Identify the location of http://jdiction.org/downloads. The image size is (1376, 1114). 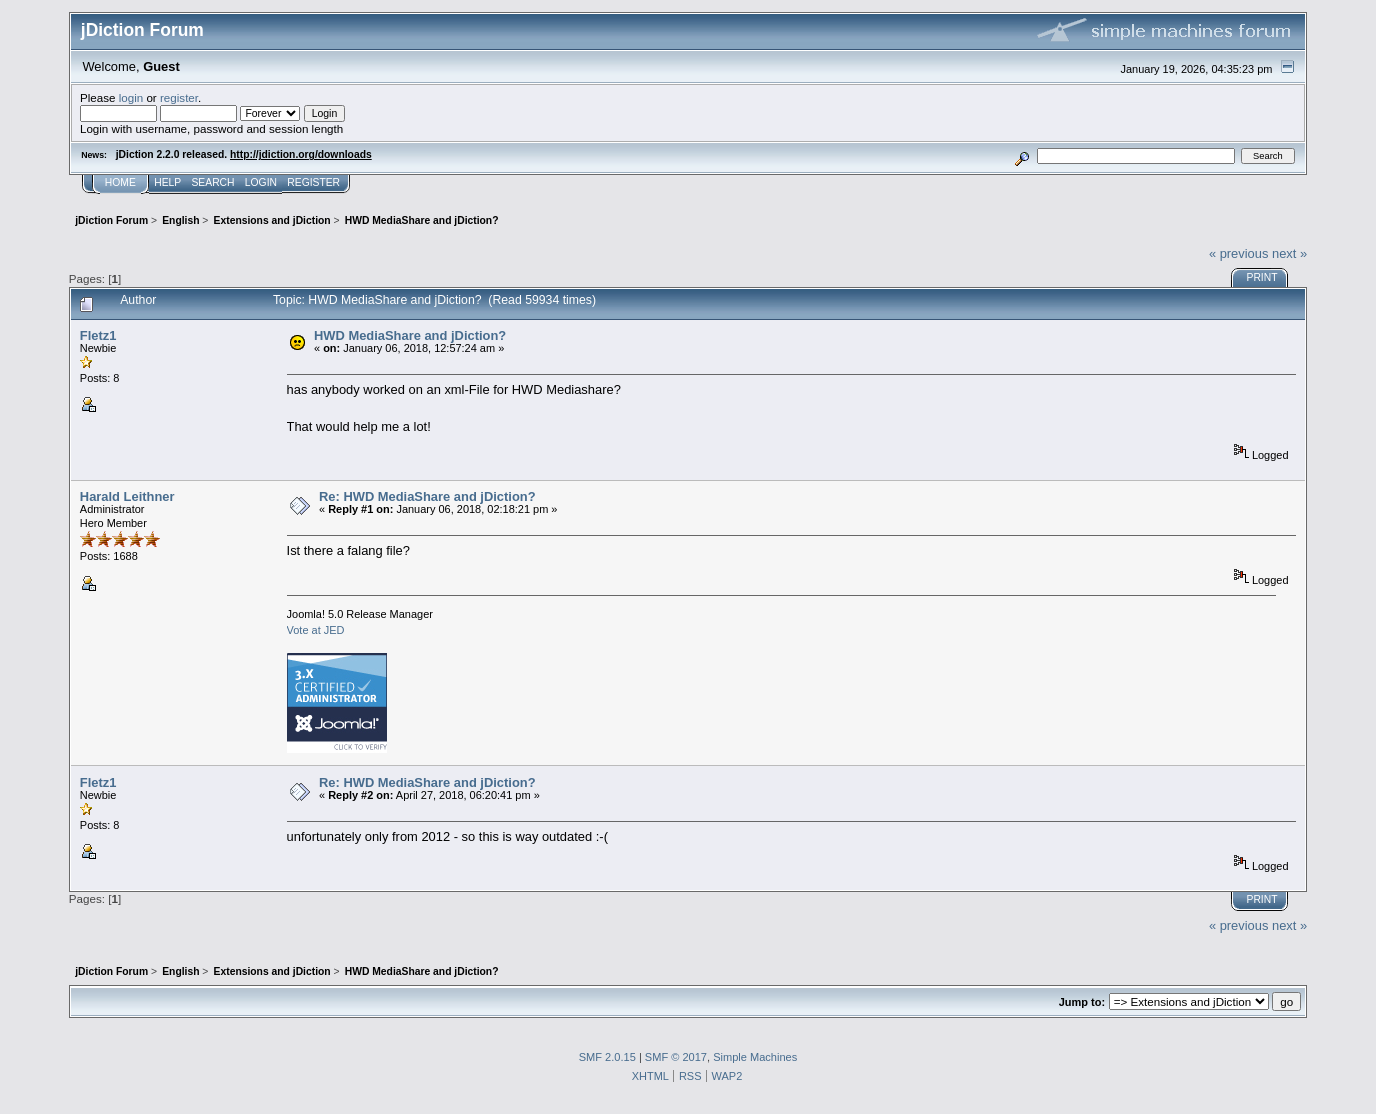
(301, 154).